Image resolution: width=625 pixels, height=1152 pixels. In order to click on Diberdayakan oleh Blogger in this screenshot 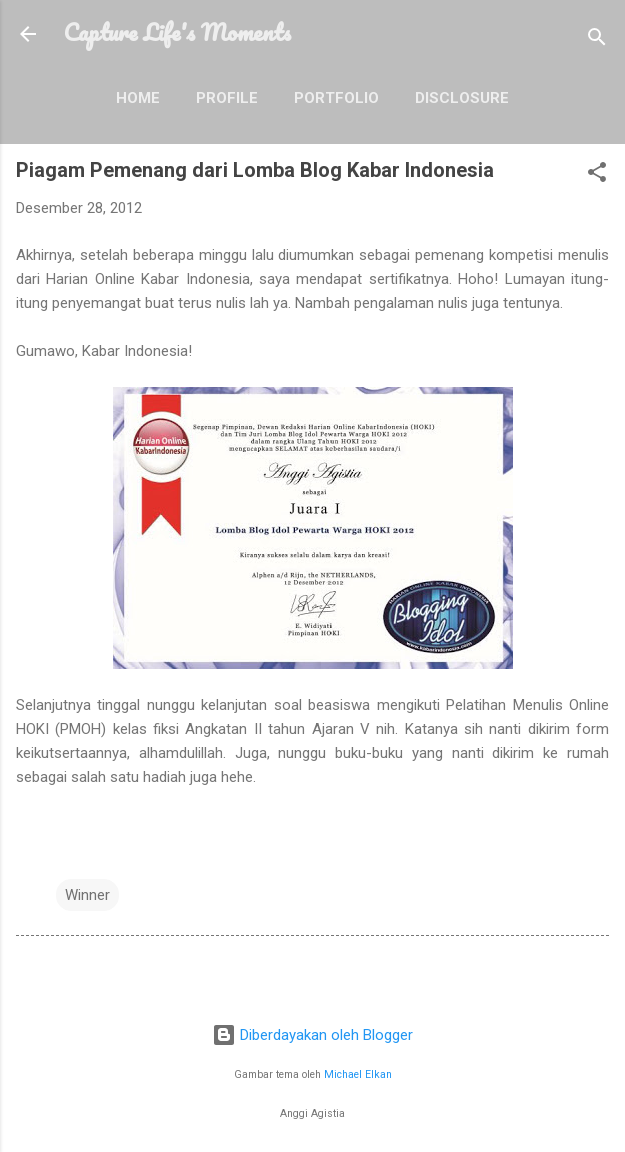, I will do `click(312, 1035)`.